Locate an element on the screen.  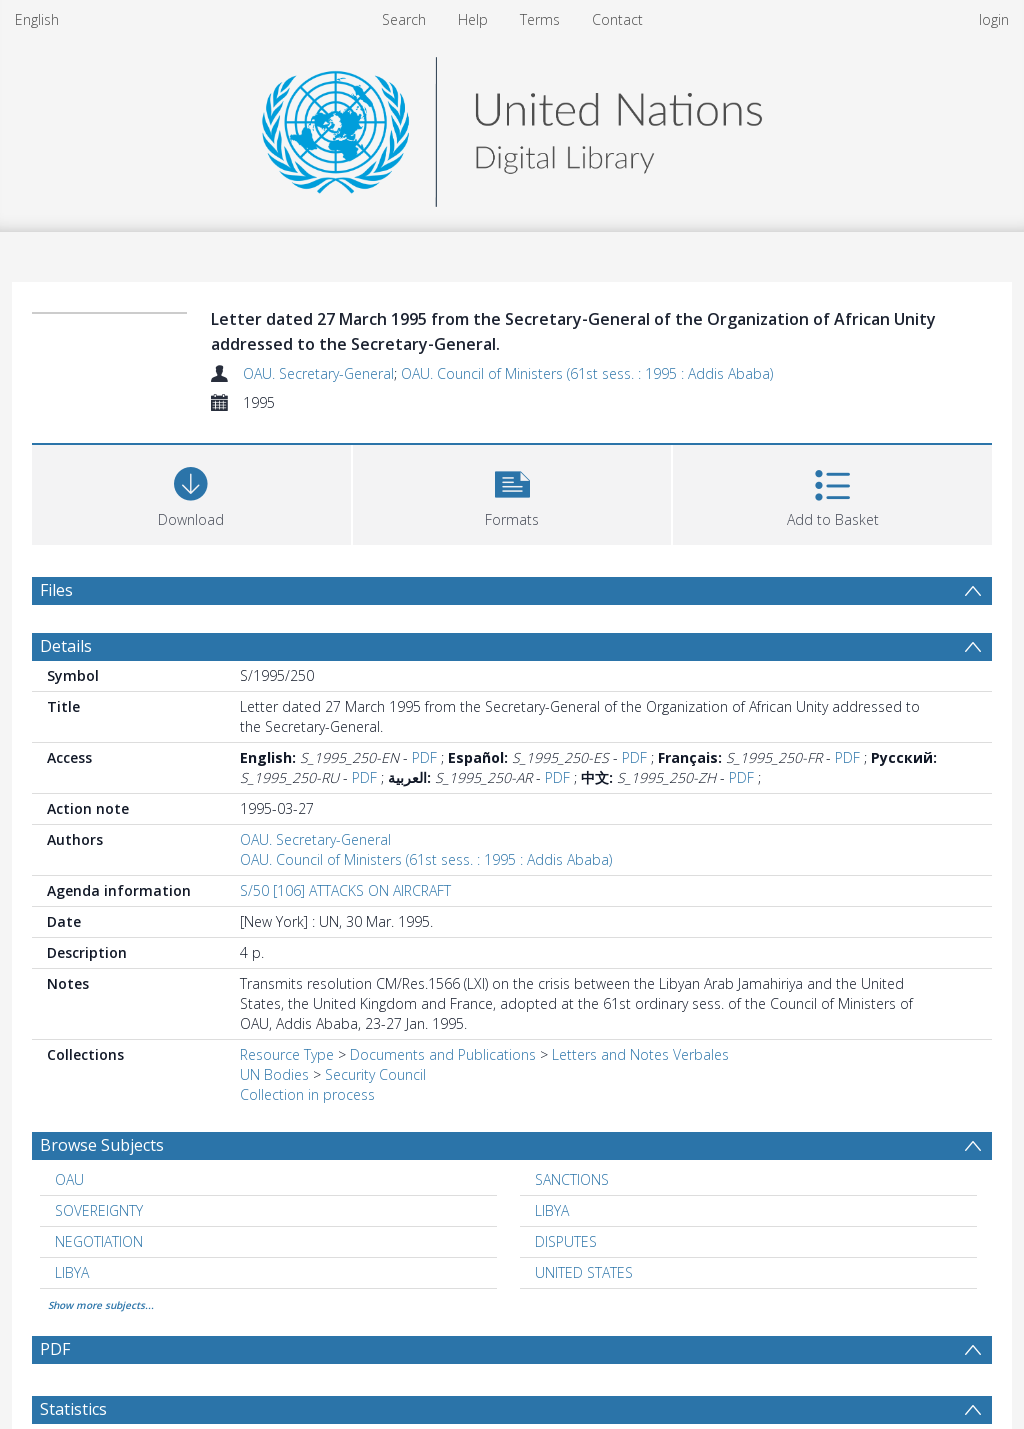
Letters and Notes Verbales is located at coordinates (640, 1054).